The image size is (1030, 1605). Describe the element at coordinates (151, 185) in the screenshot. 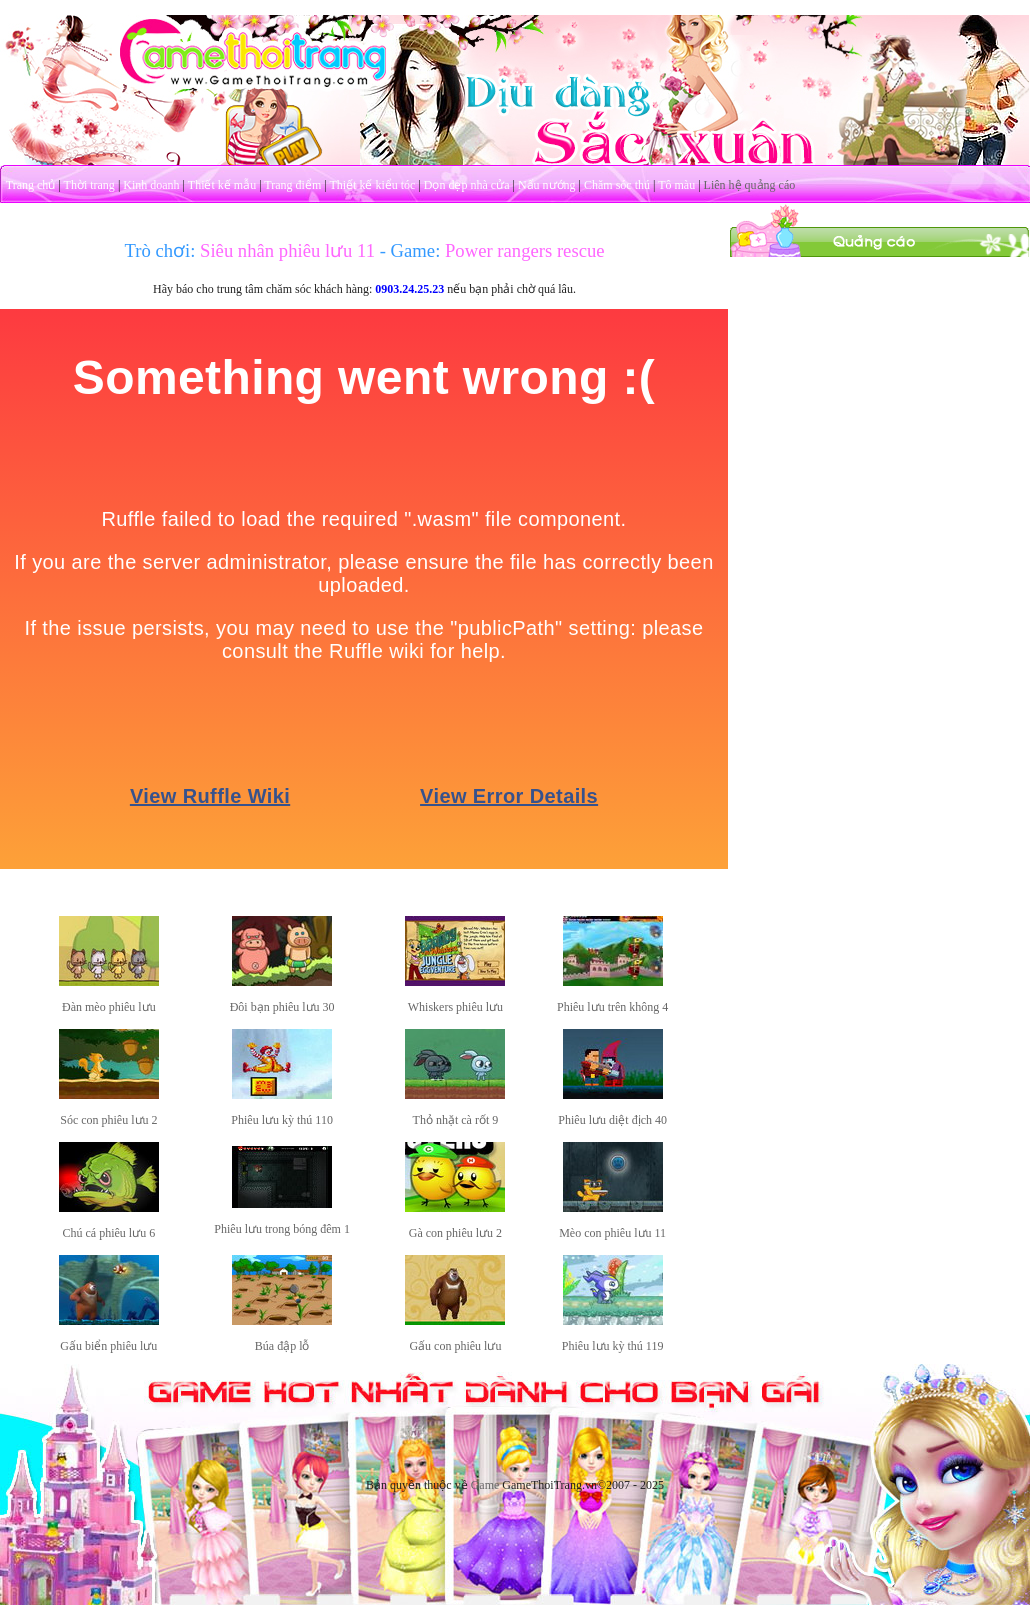

I see `Kinh doanh` at that location.